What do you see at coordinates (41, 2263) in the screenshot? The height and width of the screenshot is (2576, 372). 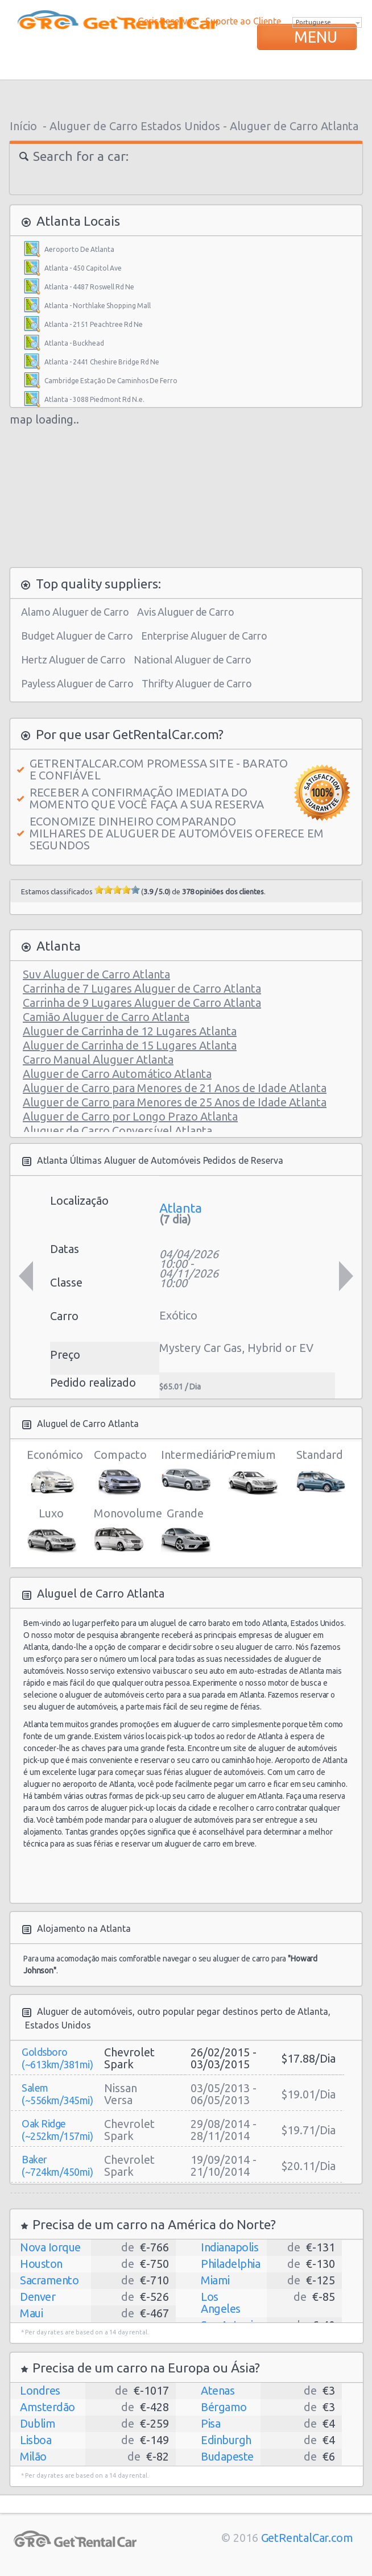 I see `Houston` at bounding box center [41, 2263].